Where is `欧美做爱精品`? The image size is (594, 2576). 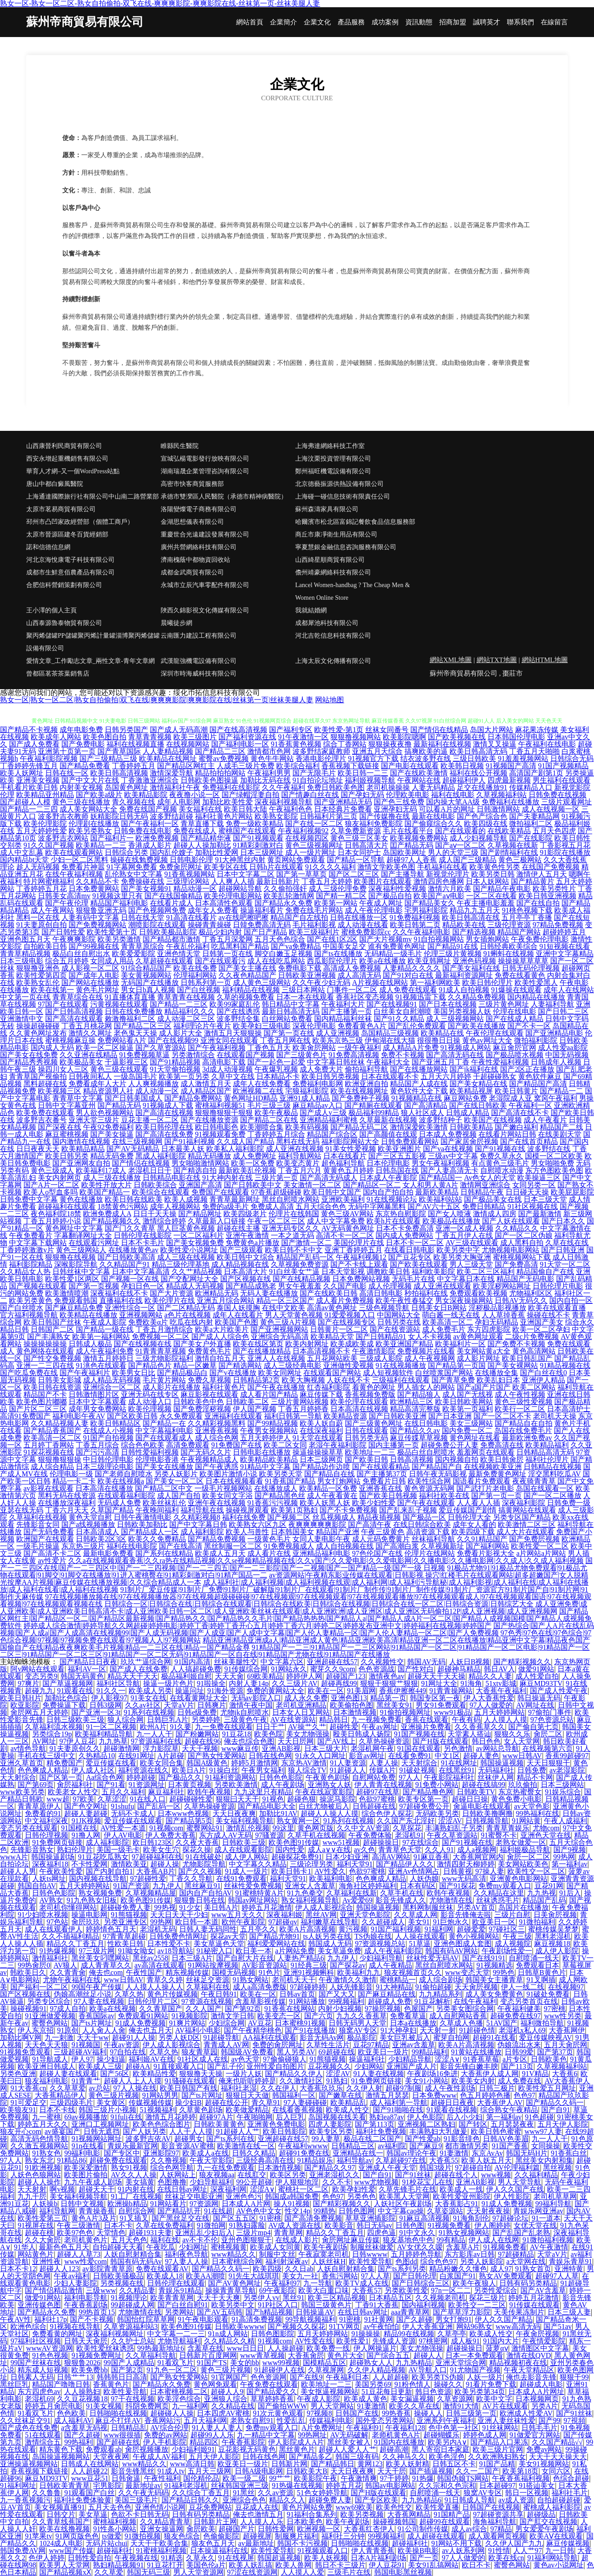
欧美做爱精品 is located at coordinates (247, 2110).